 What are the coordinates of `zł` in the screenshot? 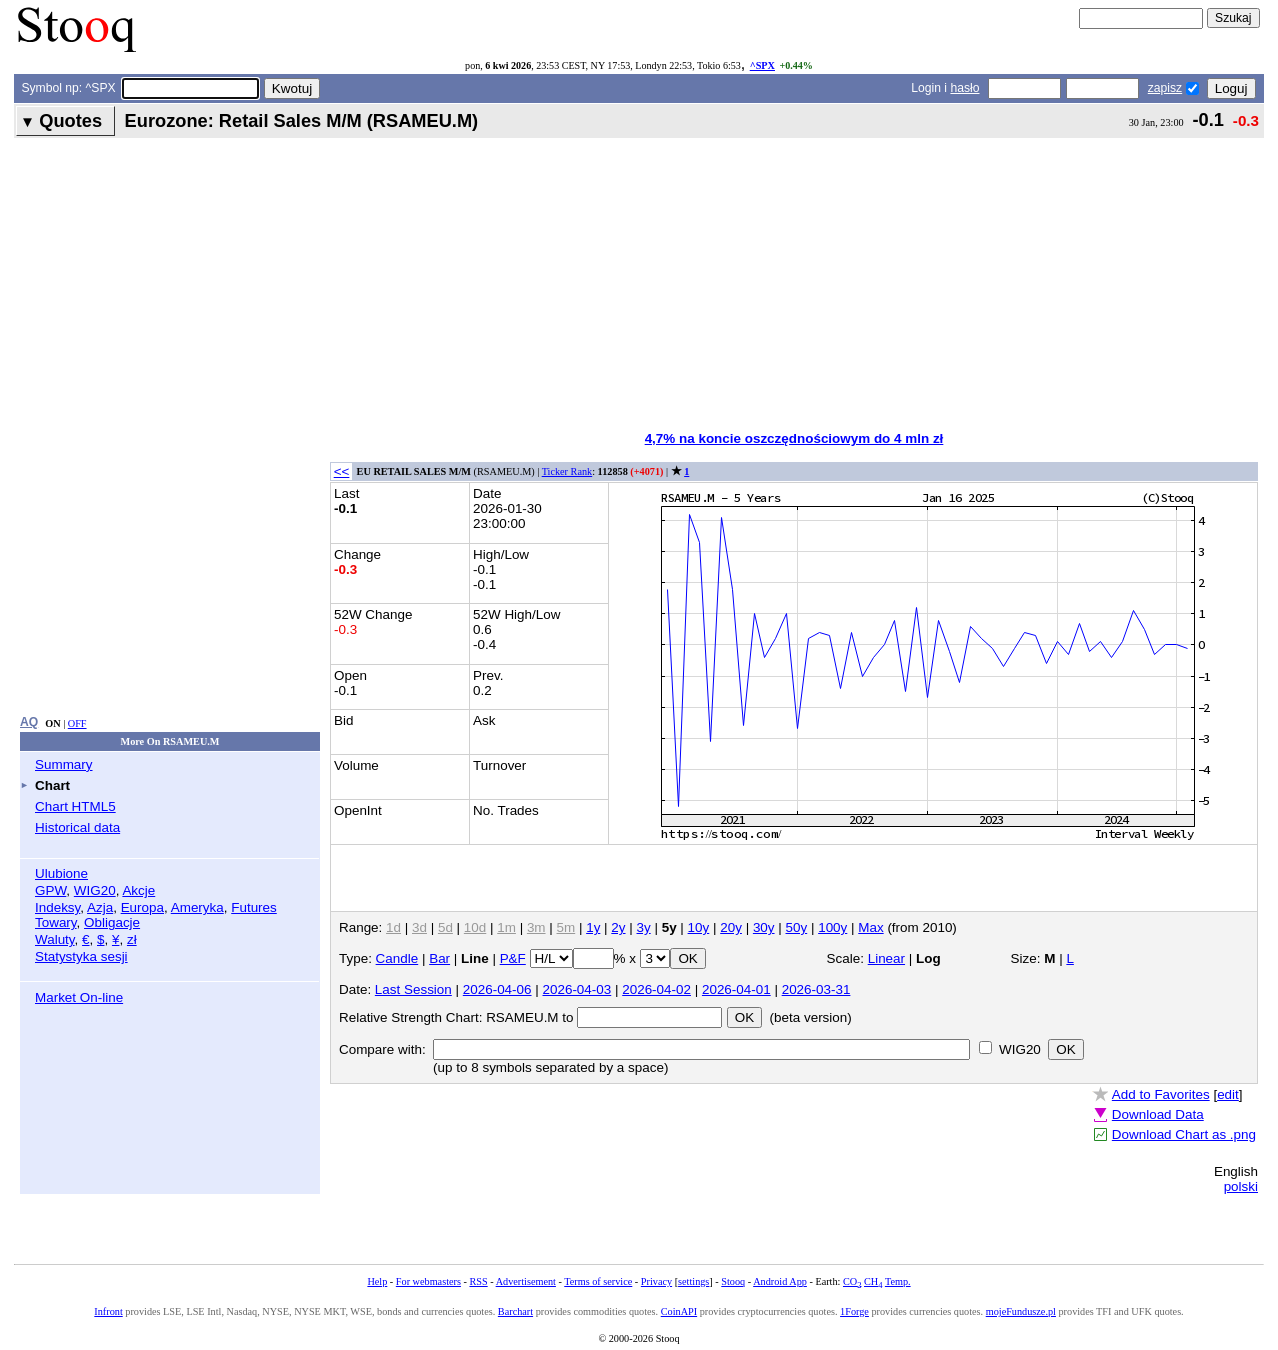 It's located at (132, 939).